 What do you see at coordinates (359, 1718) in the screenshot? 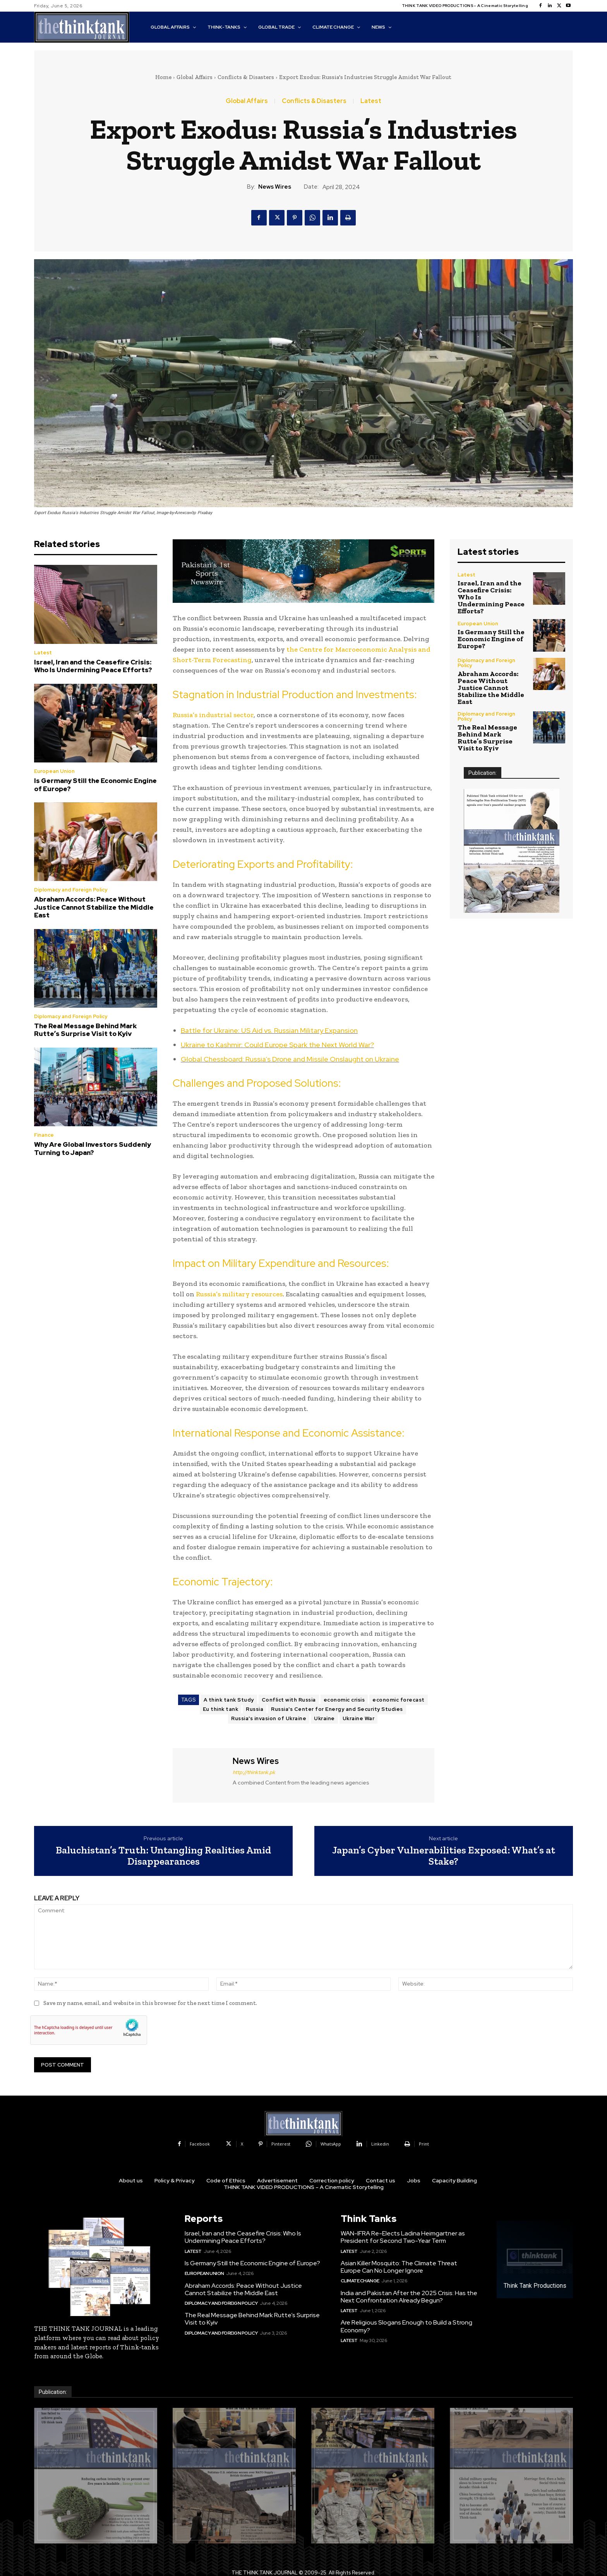
I see `Ukraine War` at bounding box center [359, 1718].